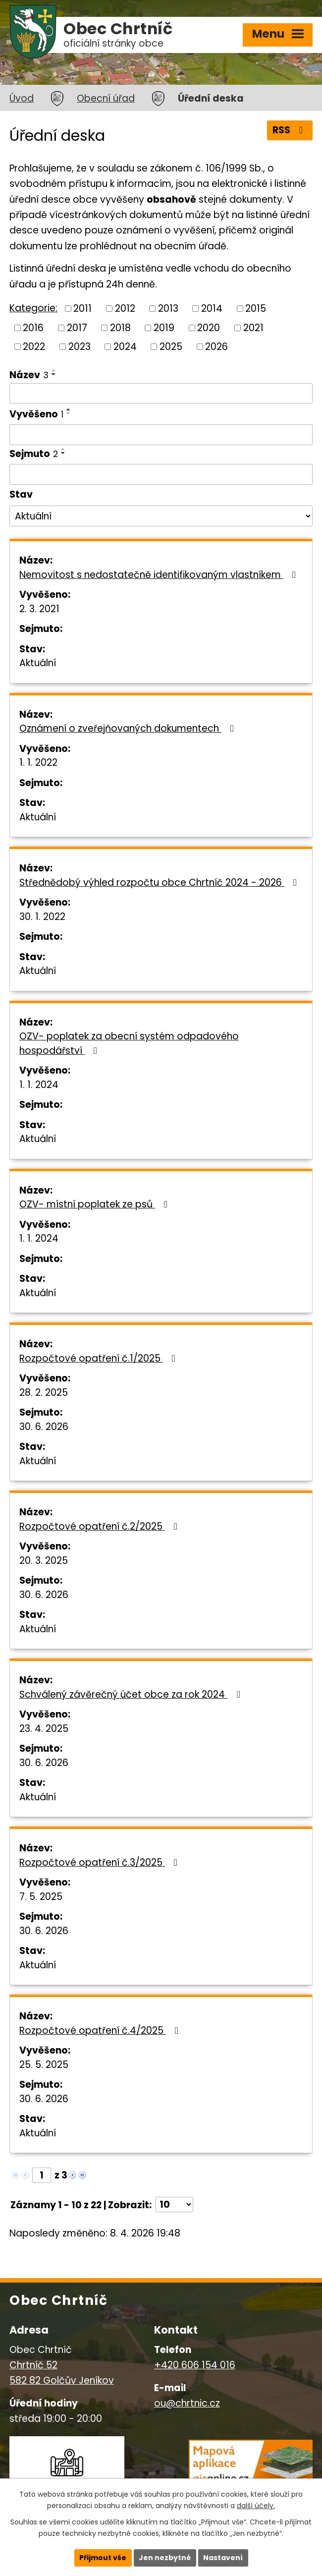 Image resolution: width=322 pixels, height=2576 pixels. I want to click on 2. 3. 2021, so click(39, 609).